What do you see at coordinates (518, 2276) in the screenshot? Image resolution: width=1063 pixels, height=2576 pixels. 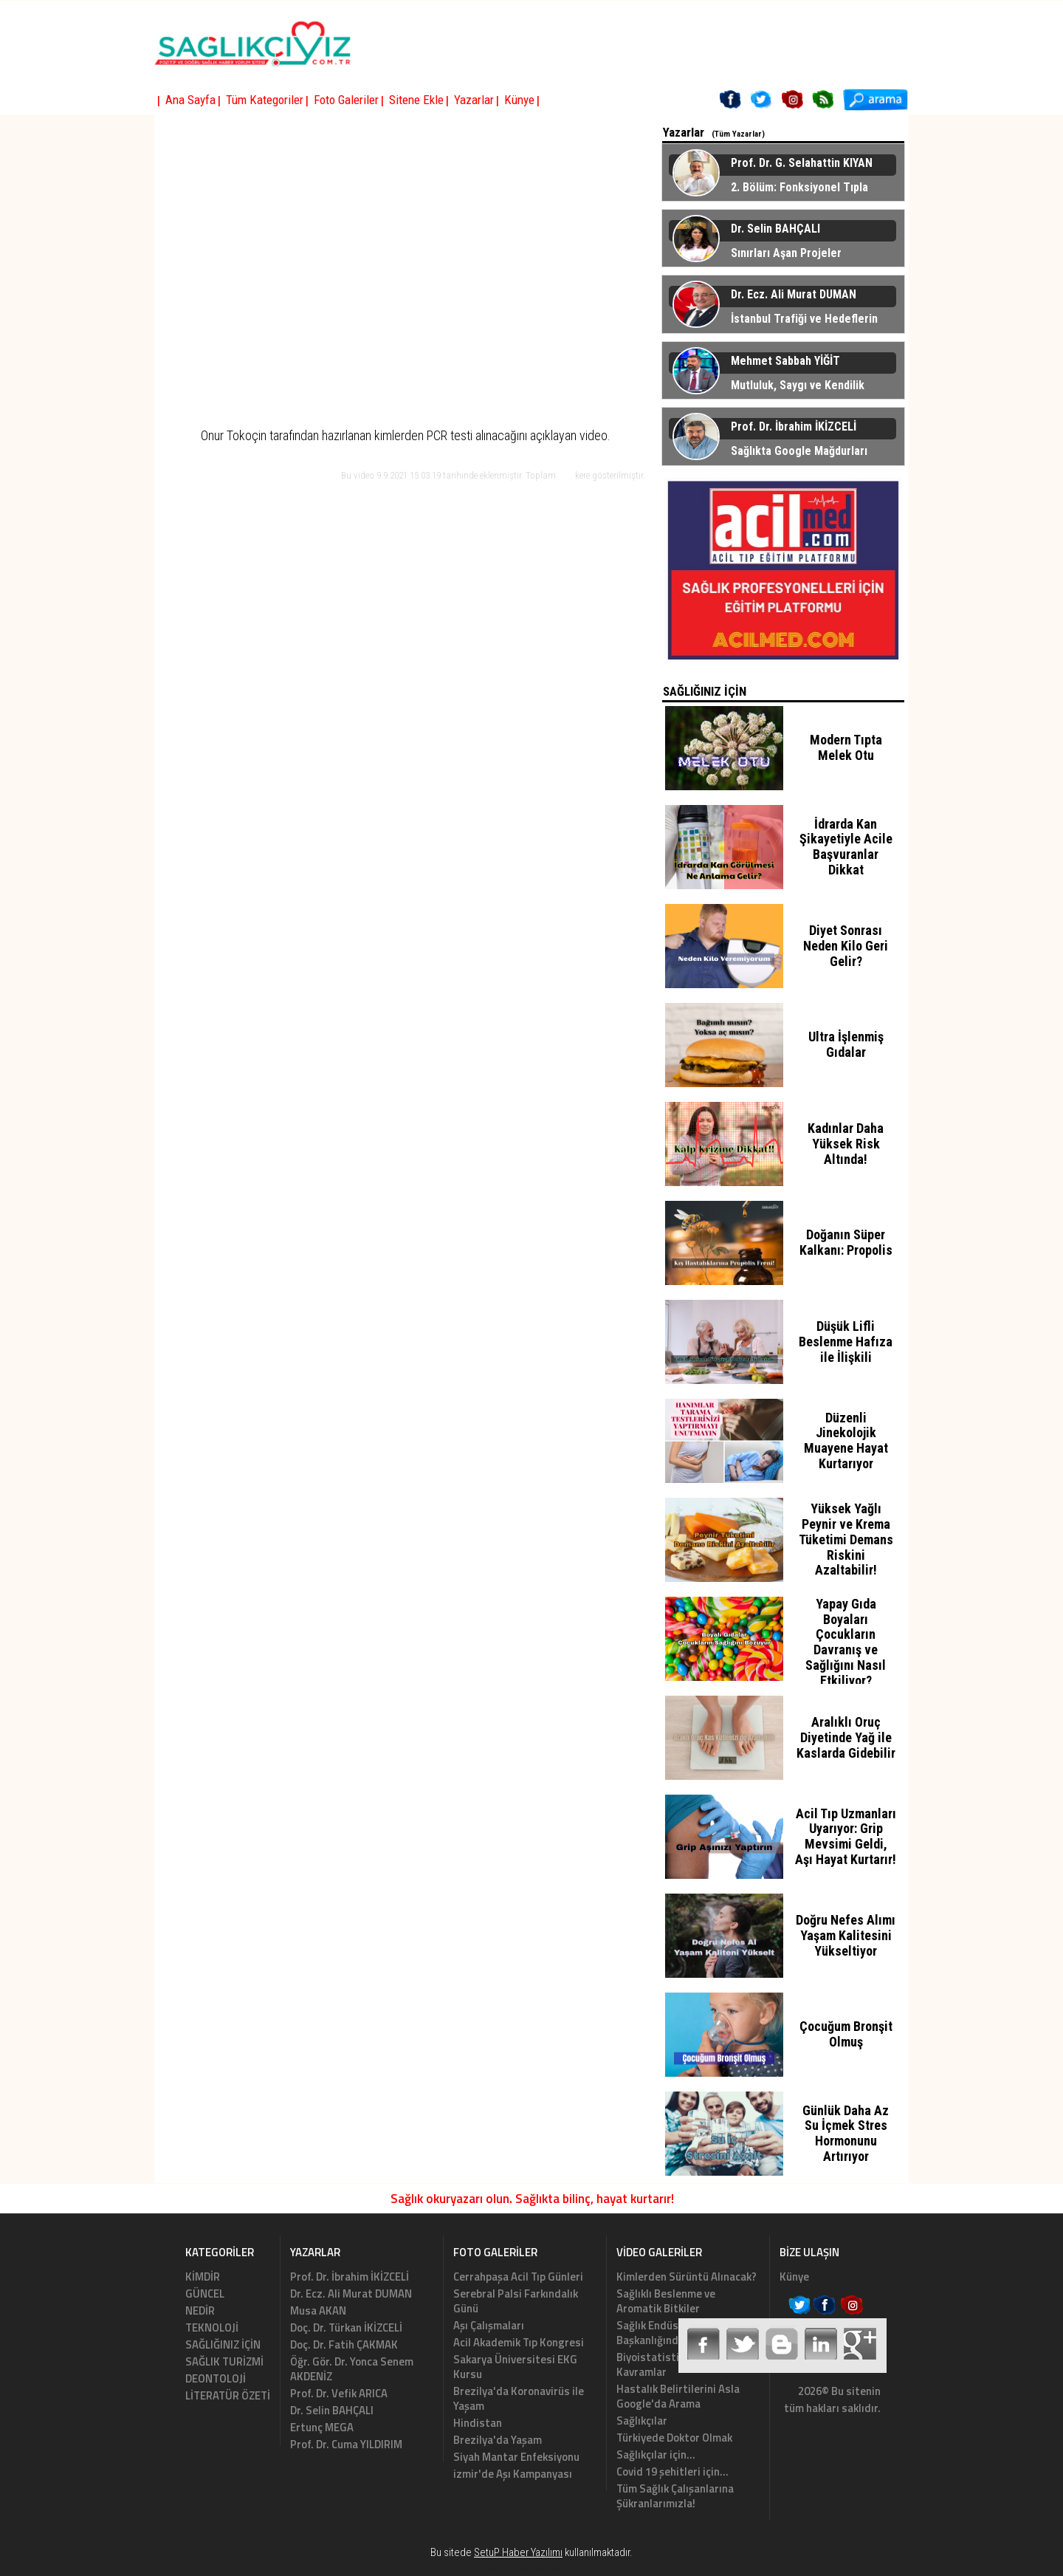 I see `Cerrahpaşa Acil Tıp Günleri` at bounding box center [518, 2276].